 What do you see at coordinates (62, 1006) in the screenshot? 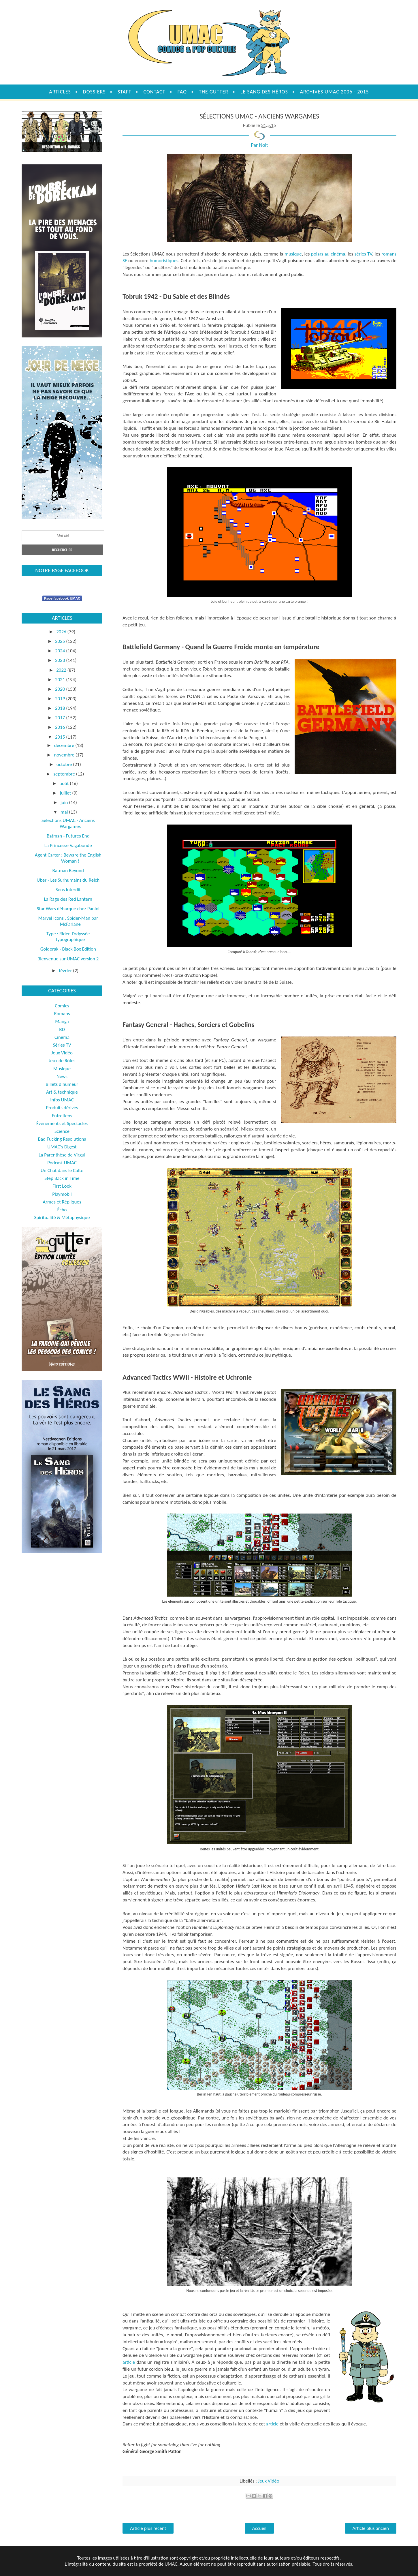
I see `Comics` at bounding box center [62, 1006].